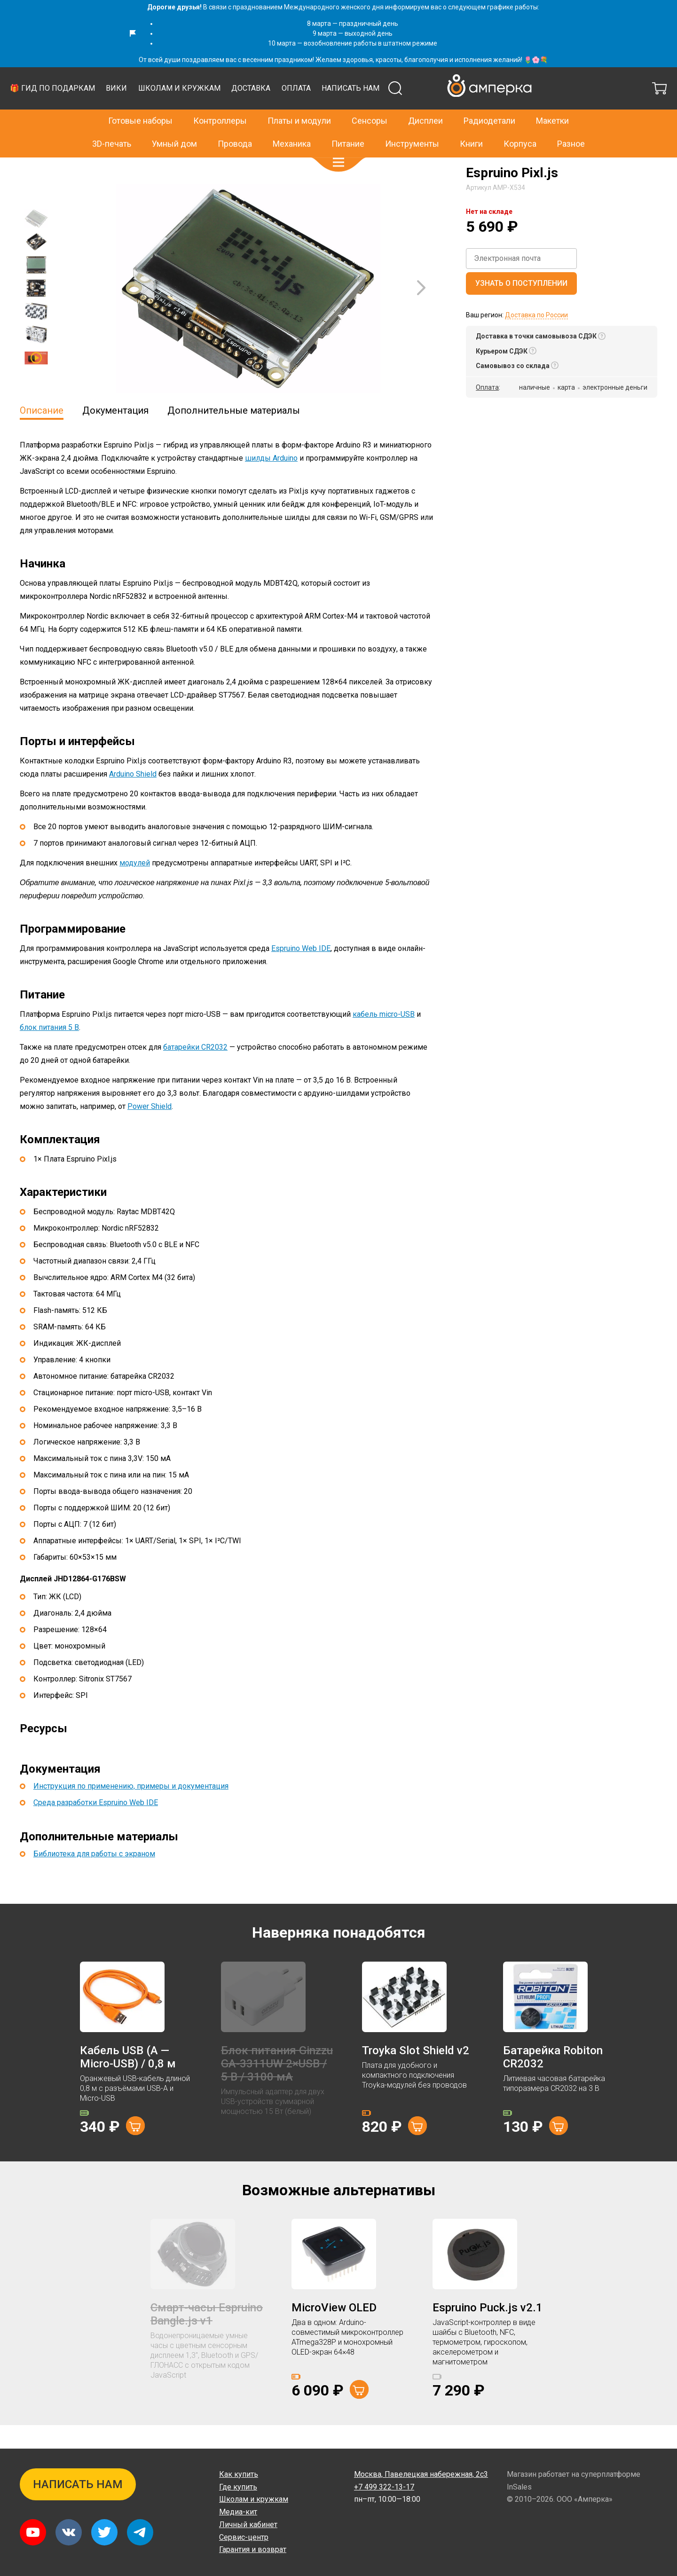 The image size is (677, 2576). I want to click on [button], so click(338, 142).